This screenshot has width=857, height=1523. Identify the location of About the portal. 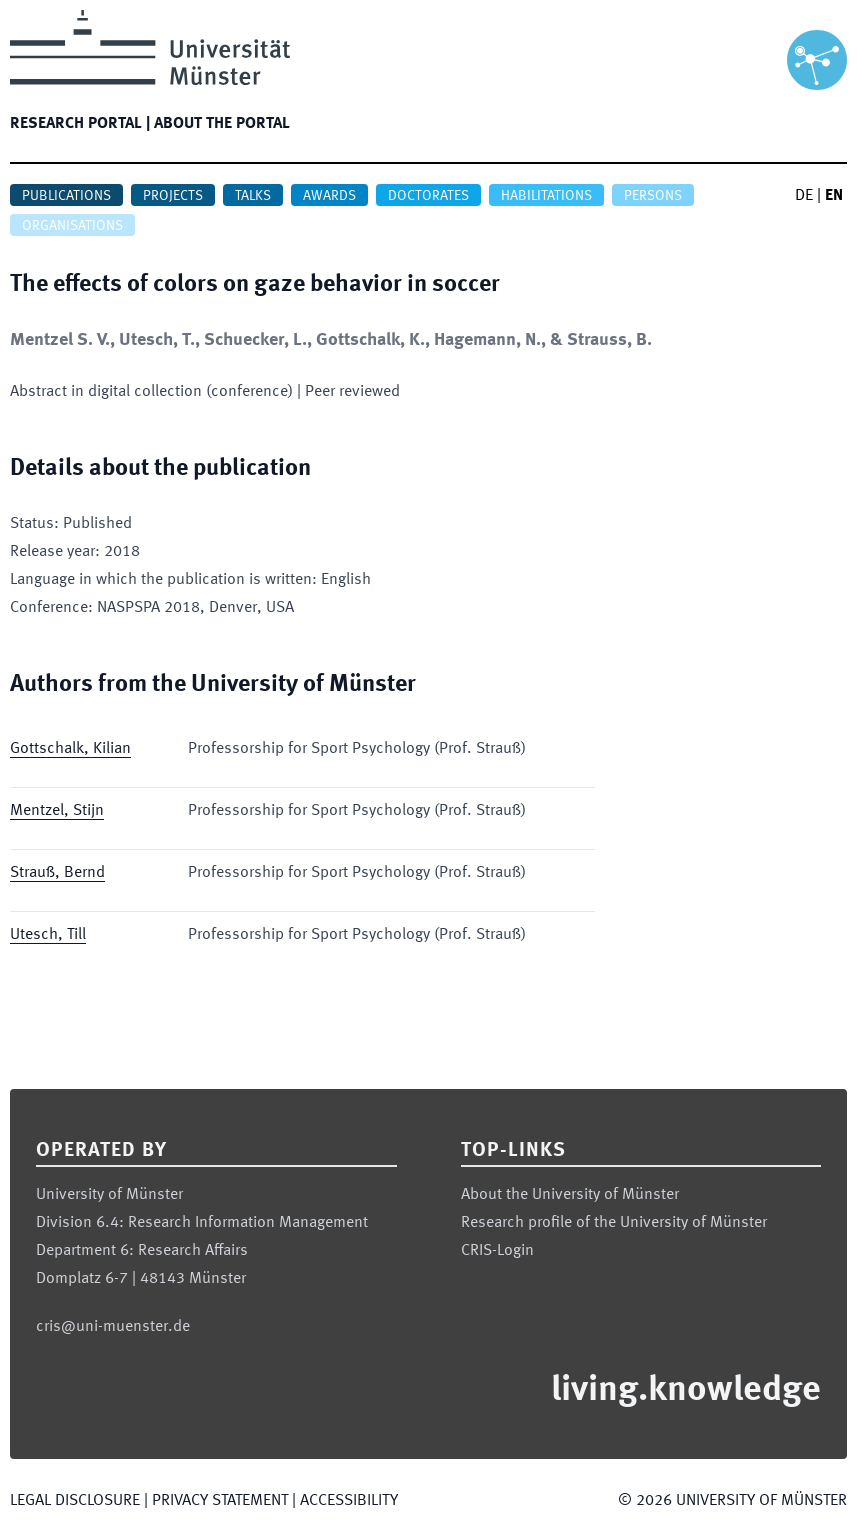
(222, 124).